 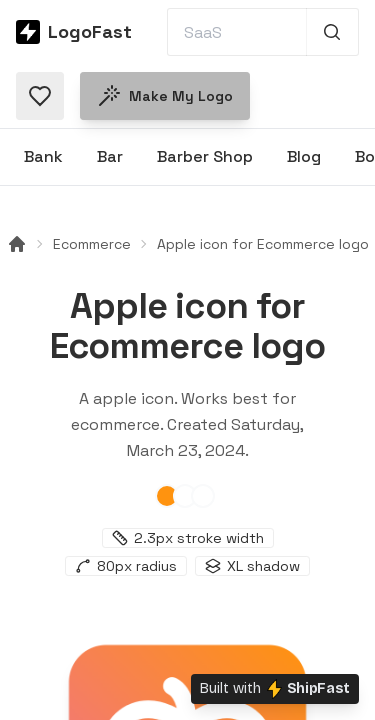 What do you see at coordinates (43, 156) in the screenshot?
I see `Bank [Browse Bank logos]` at bounding box center [43, 156].